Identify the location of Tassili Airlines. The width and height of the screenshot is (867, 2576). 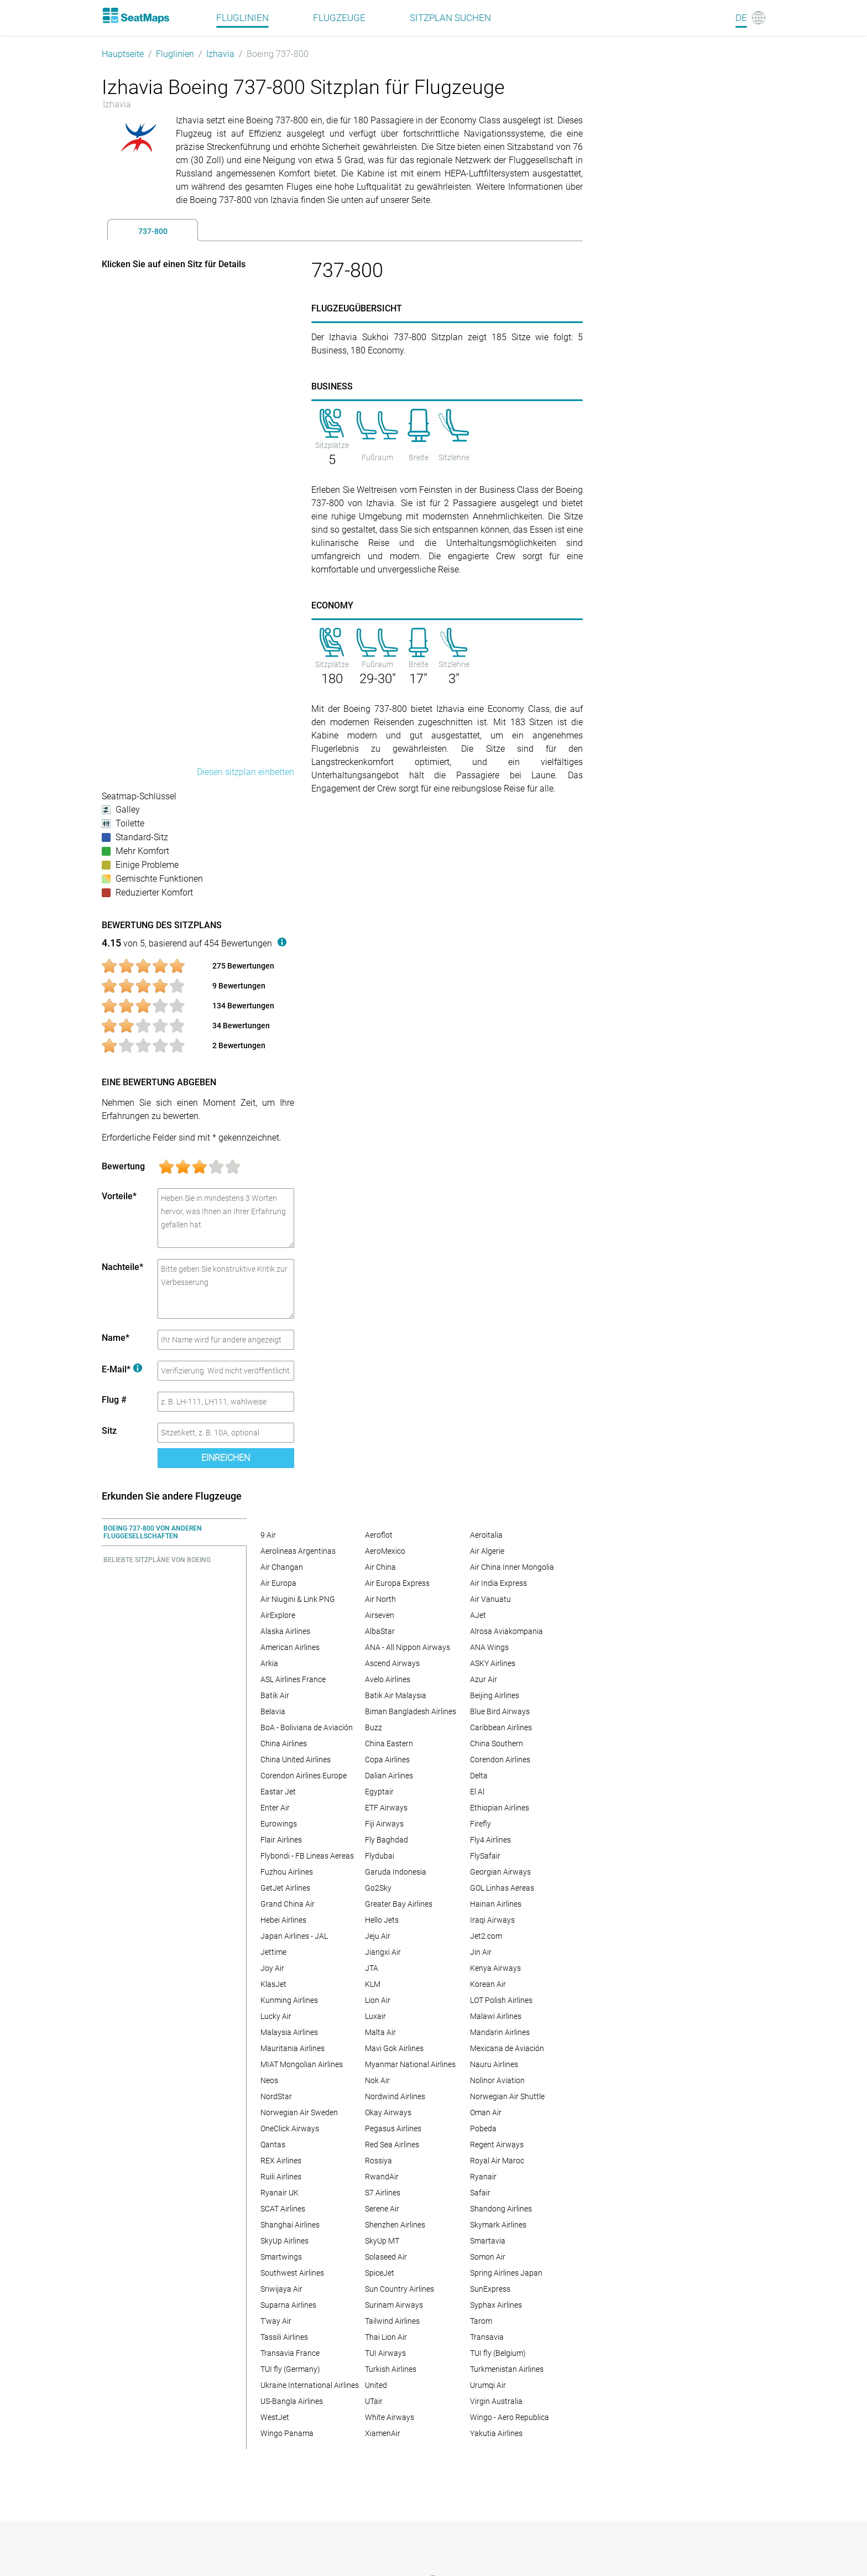
(284, 2337).